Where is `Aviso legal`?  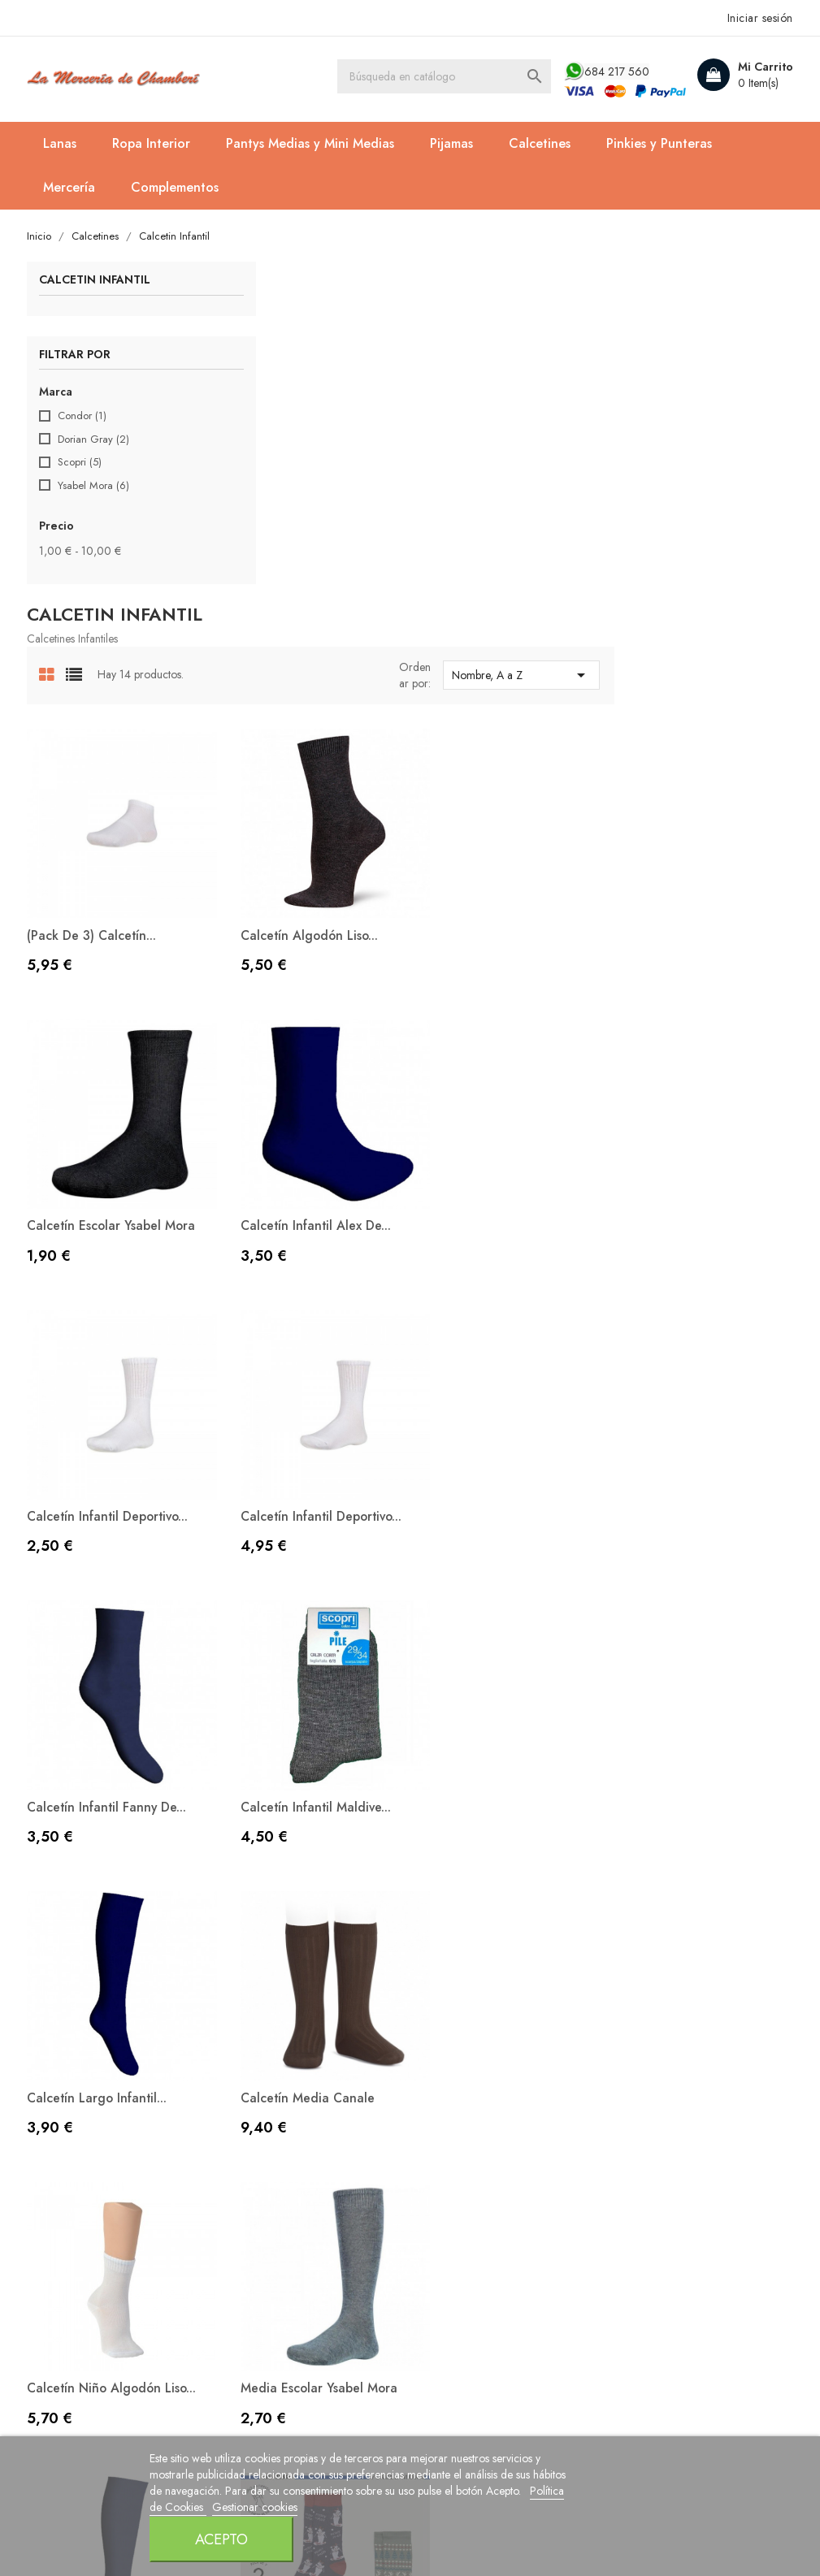 Aviso legal is located at coordinates (453, 2041).